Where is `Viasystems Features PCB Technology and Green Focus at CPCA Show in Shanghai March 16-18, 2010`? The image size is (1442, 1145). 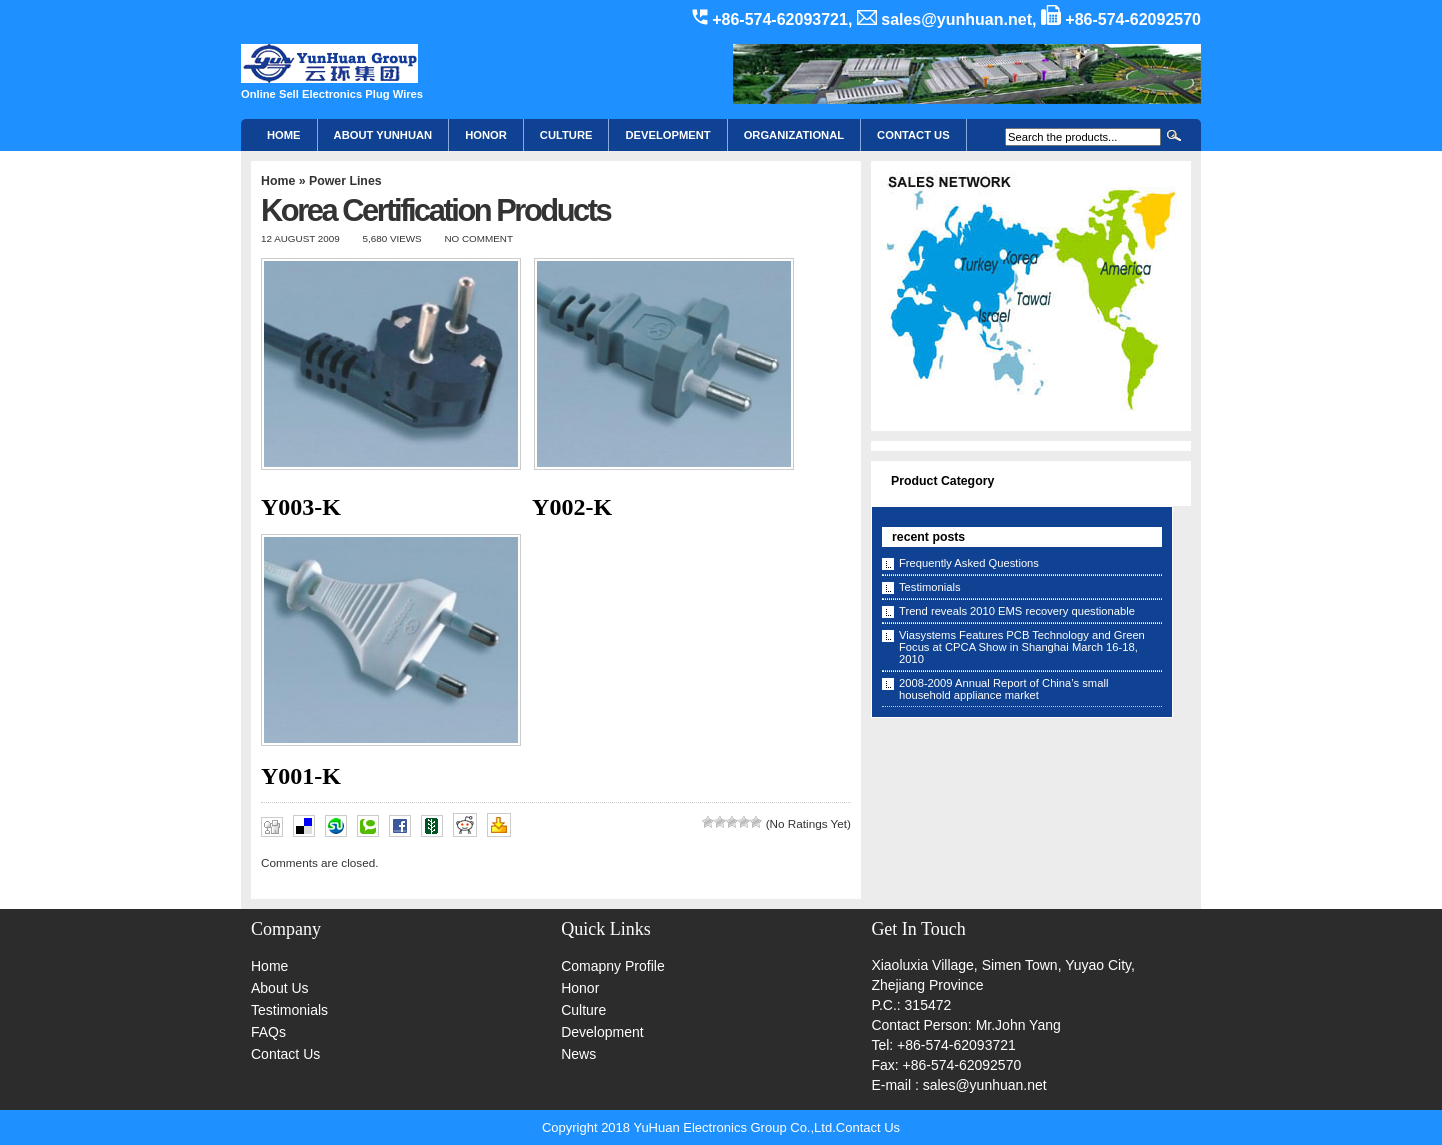 Viasystems Features PCB Technology and Green Focus at CPCA Show in Shanghai March 16-18, 2010 is located at coordinates (1022, 647).